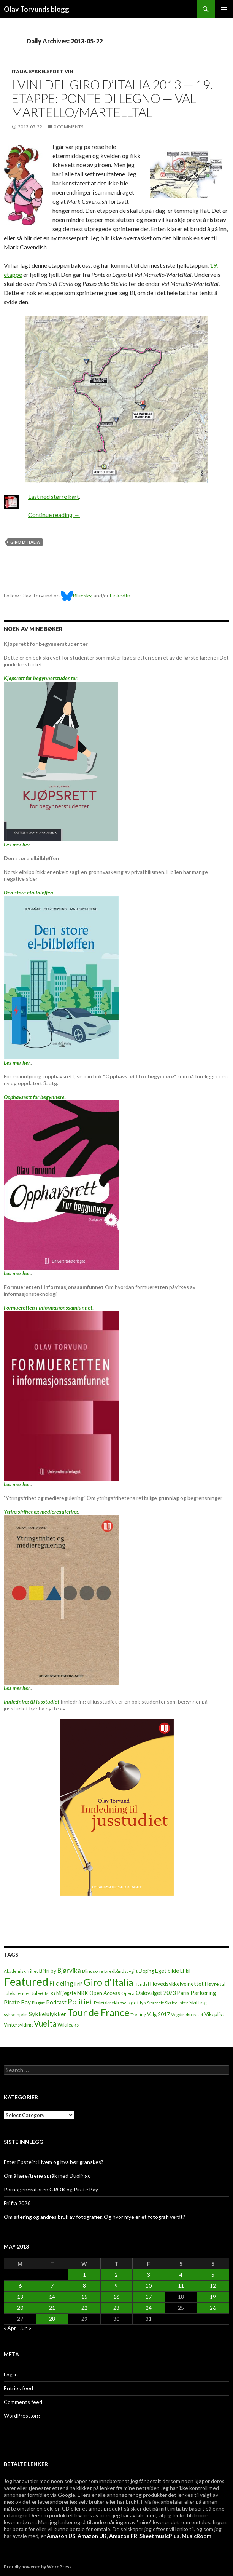 The height and width of the screenshot is (2576, 233). I want to click on 23 [Posts published on May 23, 2013], so click(116, 2308).